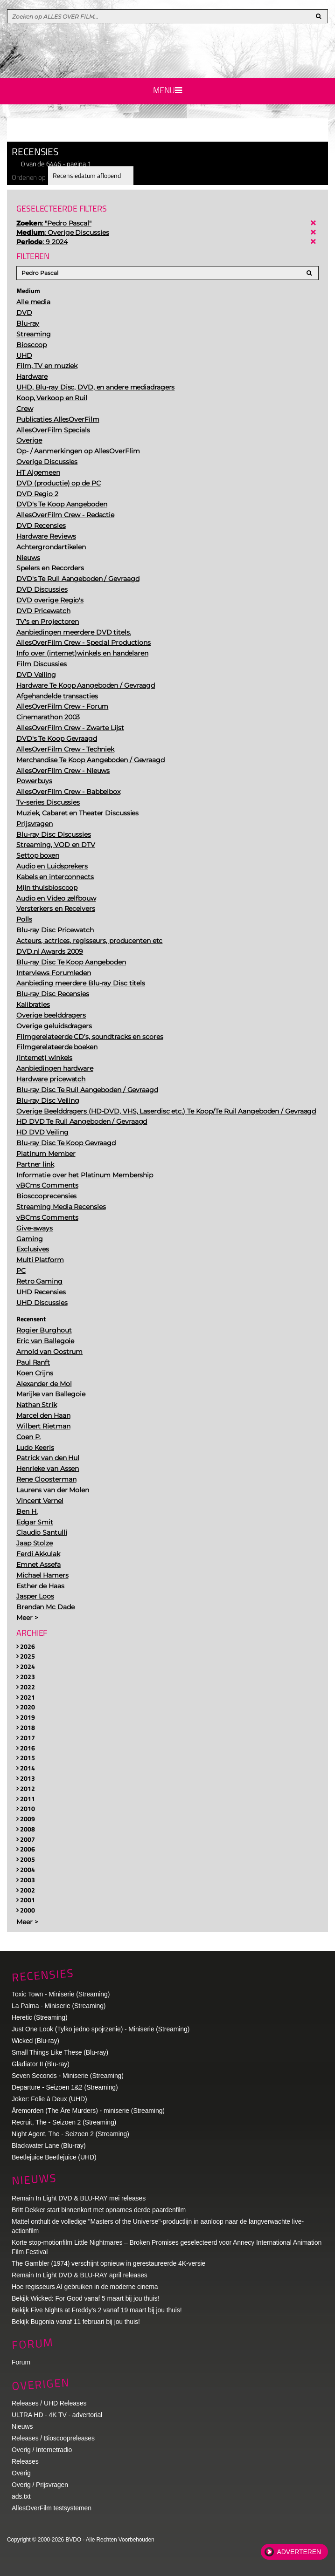 This screenshot has height=2576, width=335. What do you see at coordinates (45, 1341) in the screenshot?
I see `Eric van Ballegoie` at bounding box center [45, 1341].